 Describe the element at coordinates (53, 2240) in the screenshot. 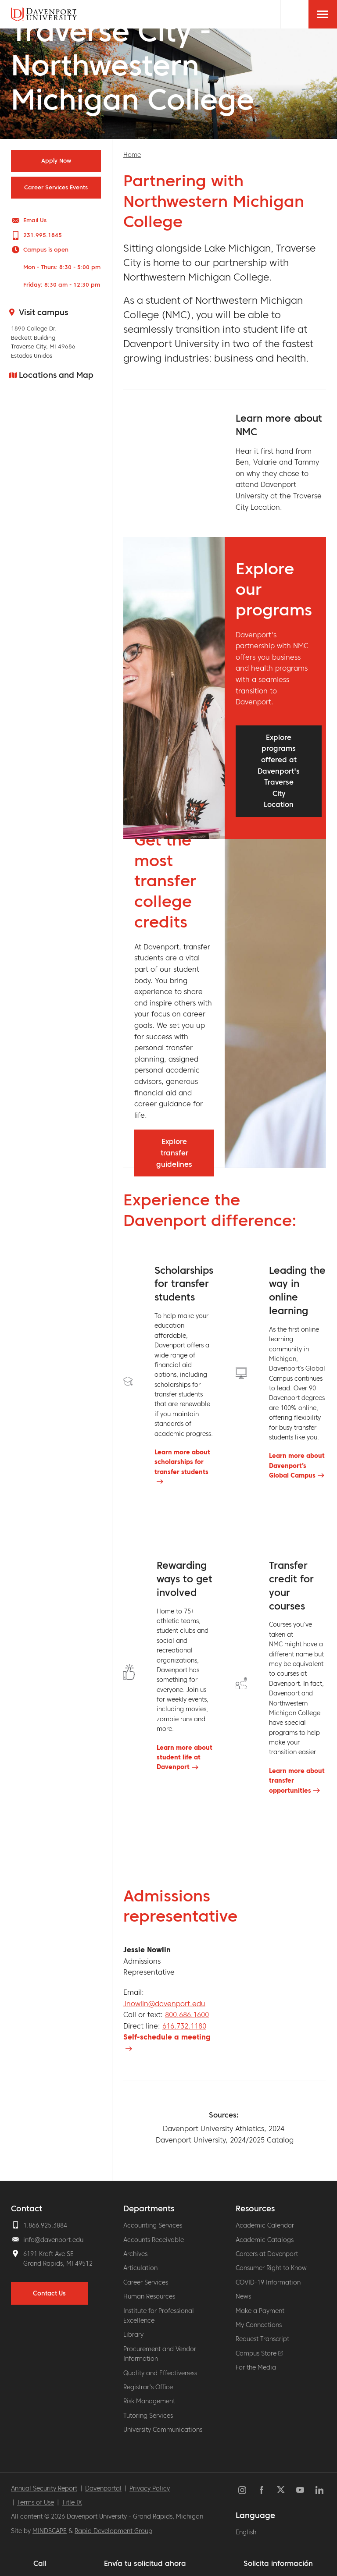

I see `info@davenport.edu` at that location.